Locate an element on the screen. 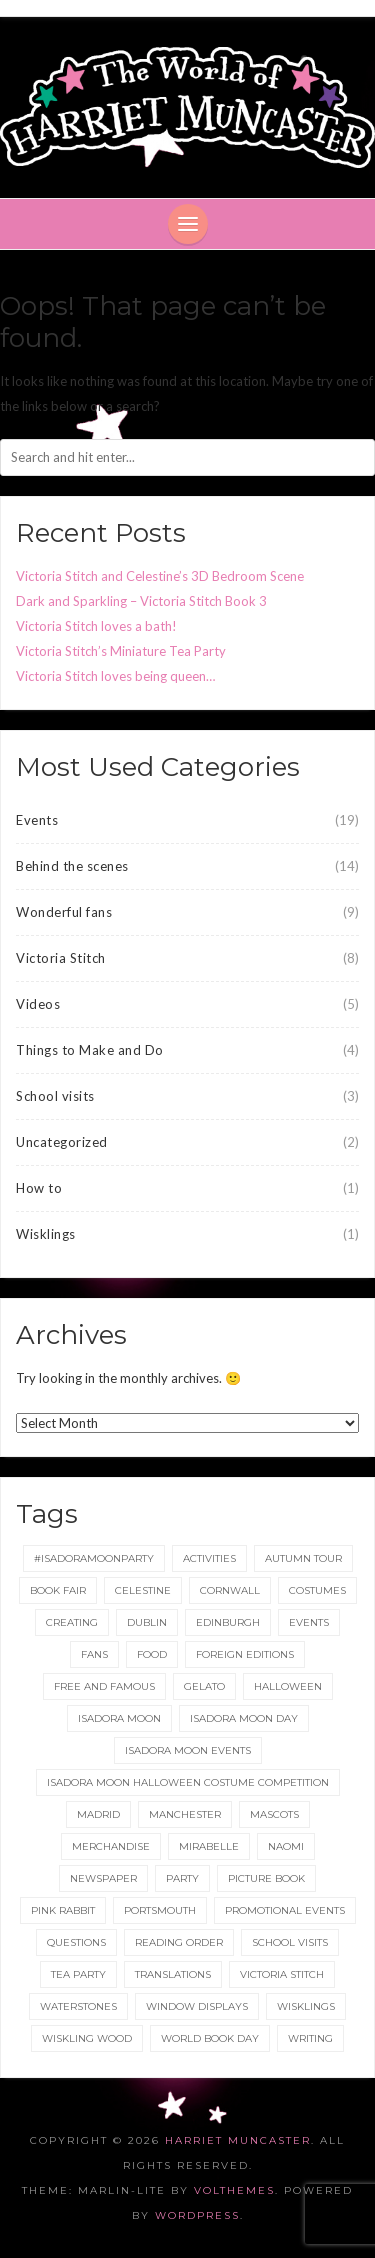 This screenshot has width=375, height=2258. Victoria Stitch’s Miniature Tea Party is located at coordinates (121, 651).